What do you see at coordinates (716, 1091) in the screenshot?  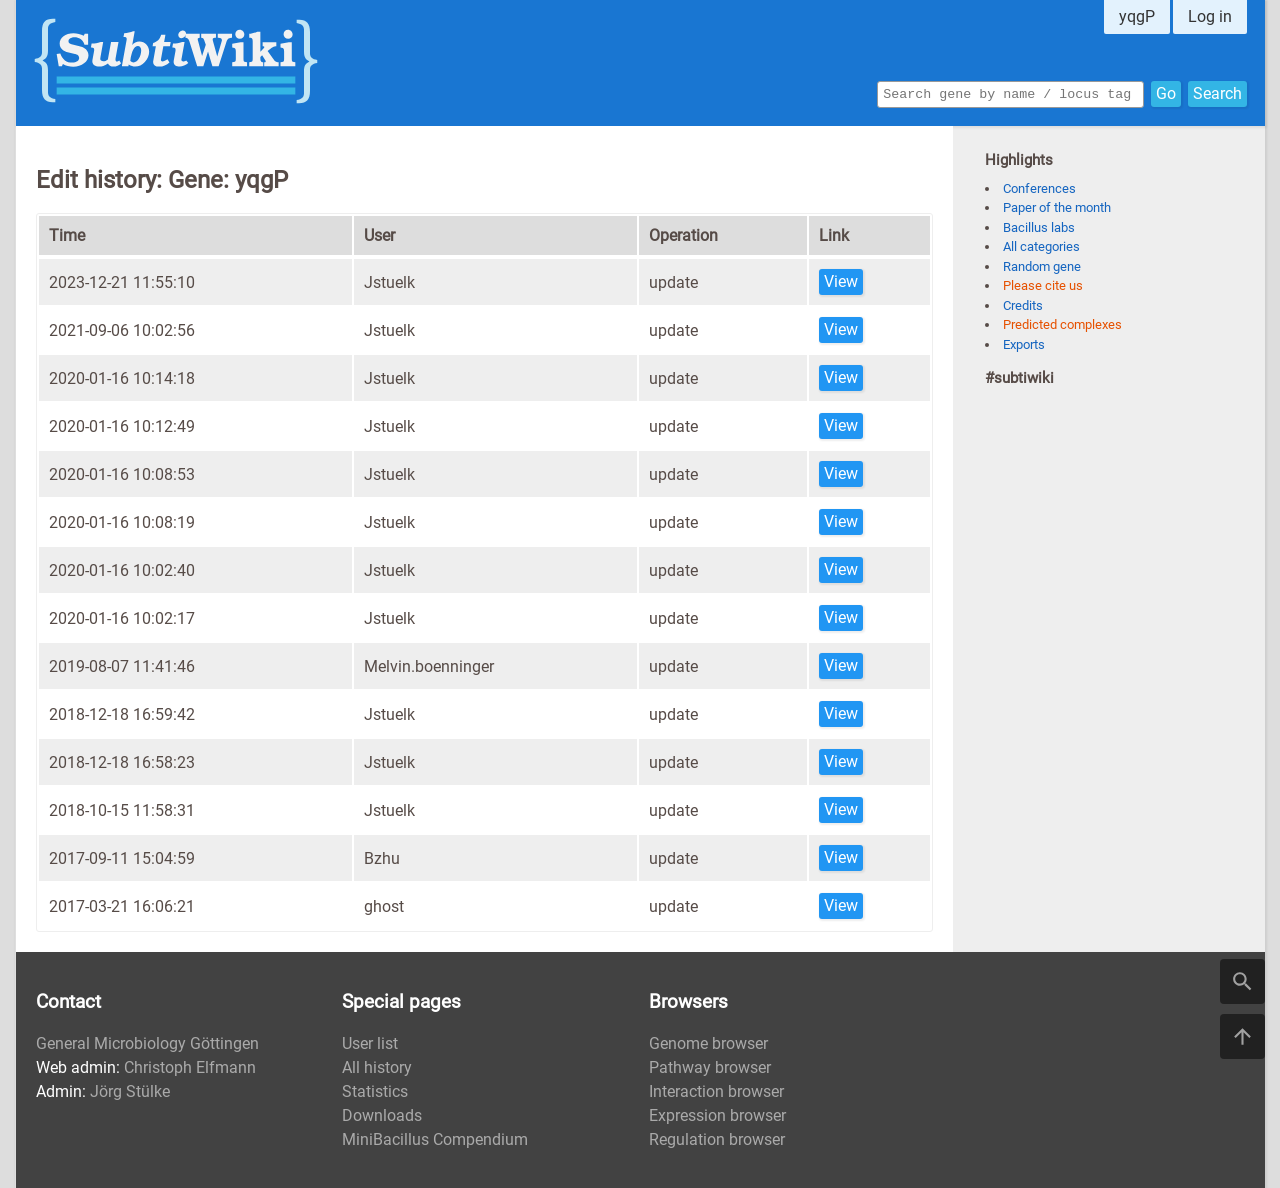 I see `Interaction browser` at bounding box center [716, 1091].